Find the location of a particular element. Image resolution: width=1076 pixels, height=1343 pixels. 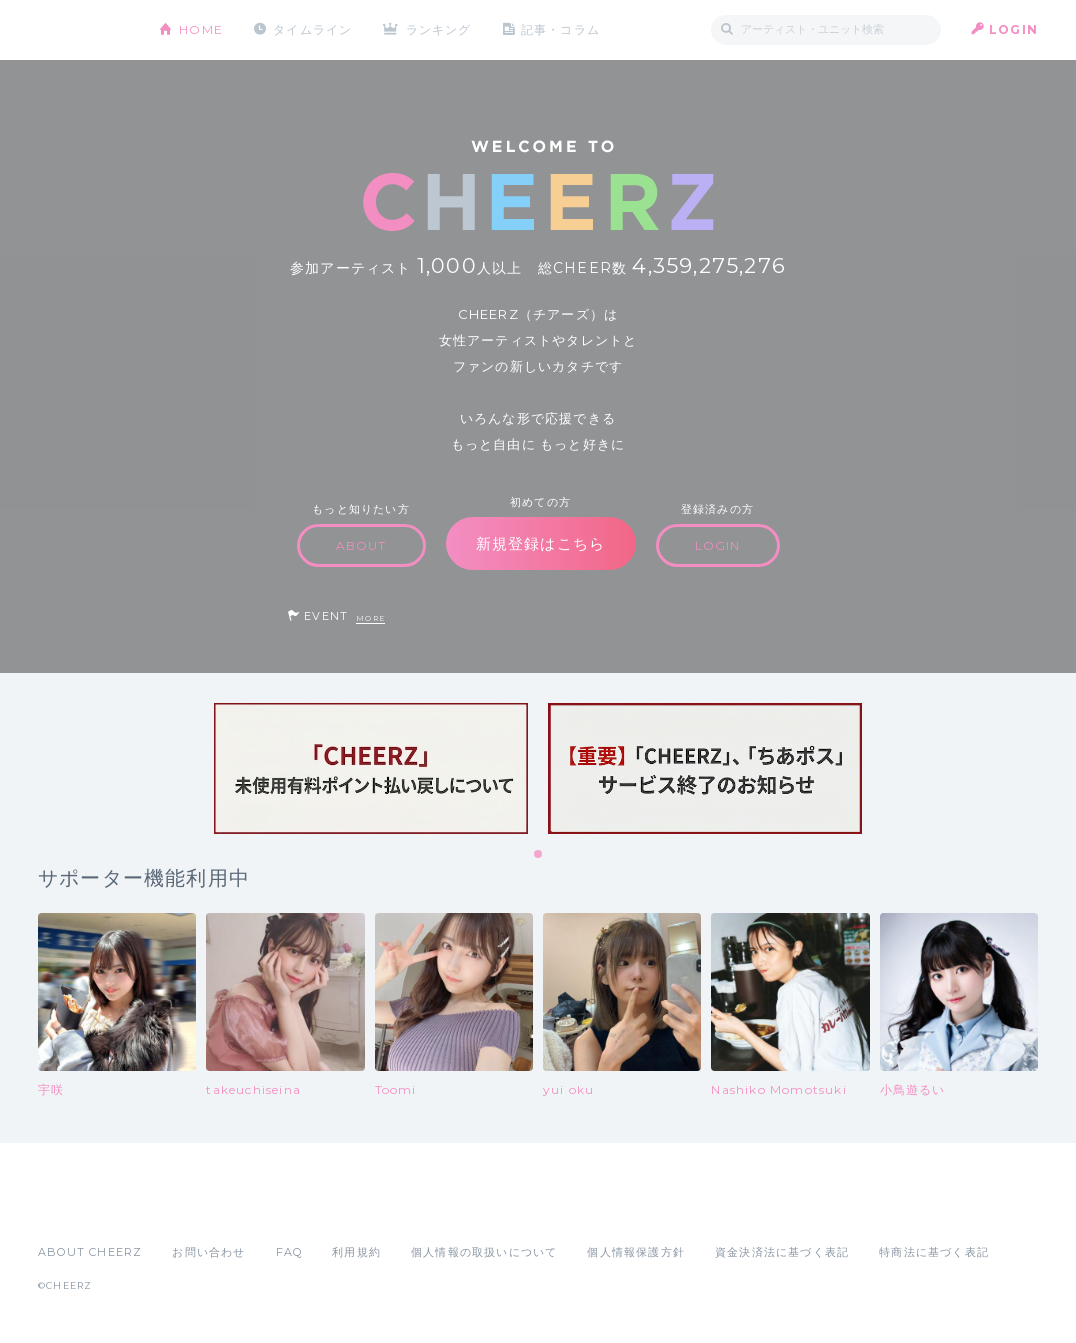

Google Play is located at coordinates (190, 1208).